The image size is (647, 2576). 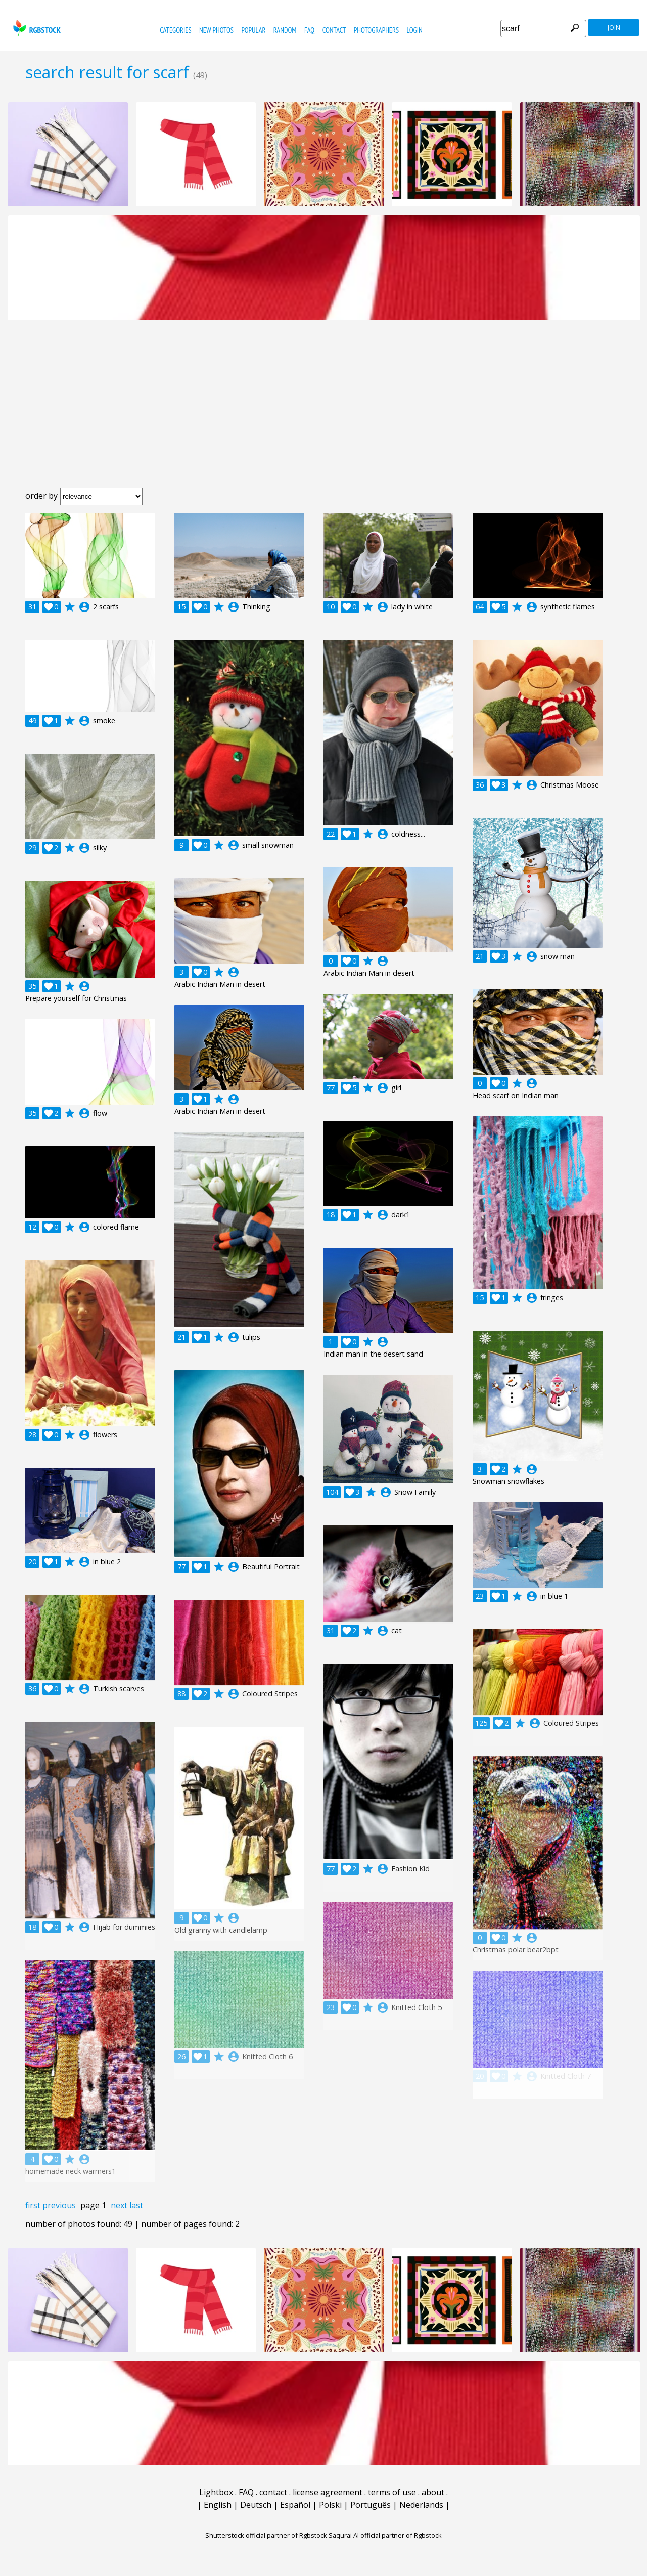 What do you see at coordinates (84, 607) in the screenshot?
I see `account_circle` at bounding box center [84, 607].